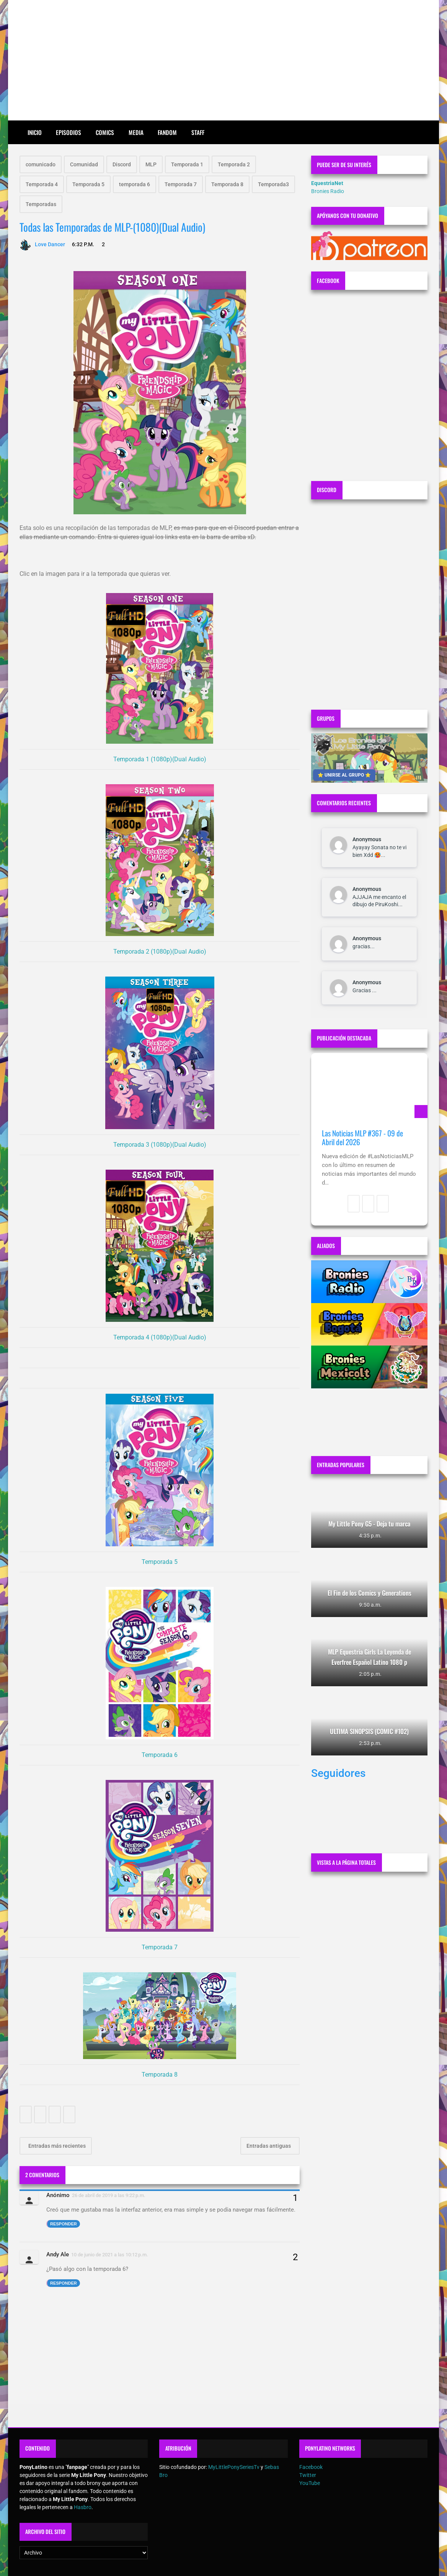 The height and width of the screenshot is (2576, 447). Describe the element at coordinates (269, 2146) in the screenshot. I see `Entradas antiguas` at that location.